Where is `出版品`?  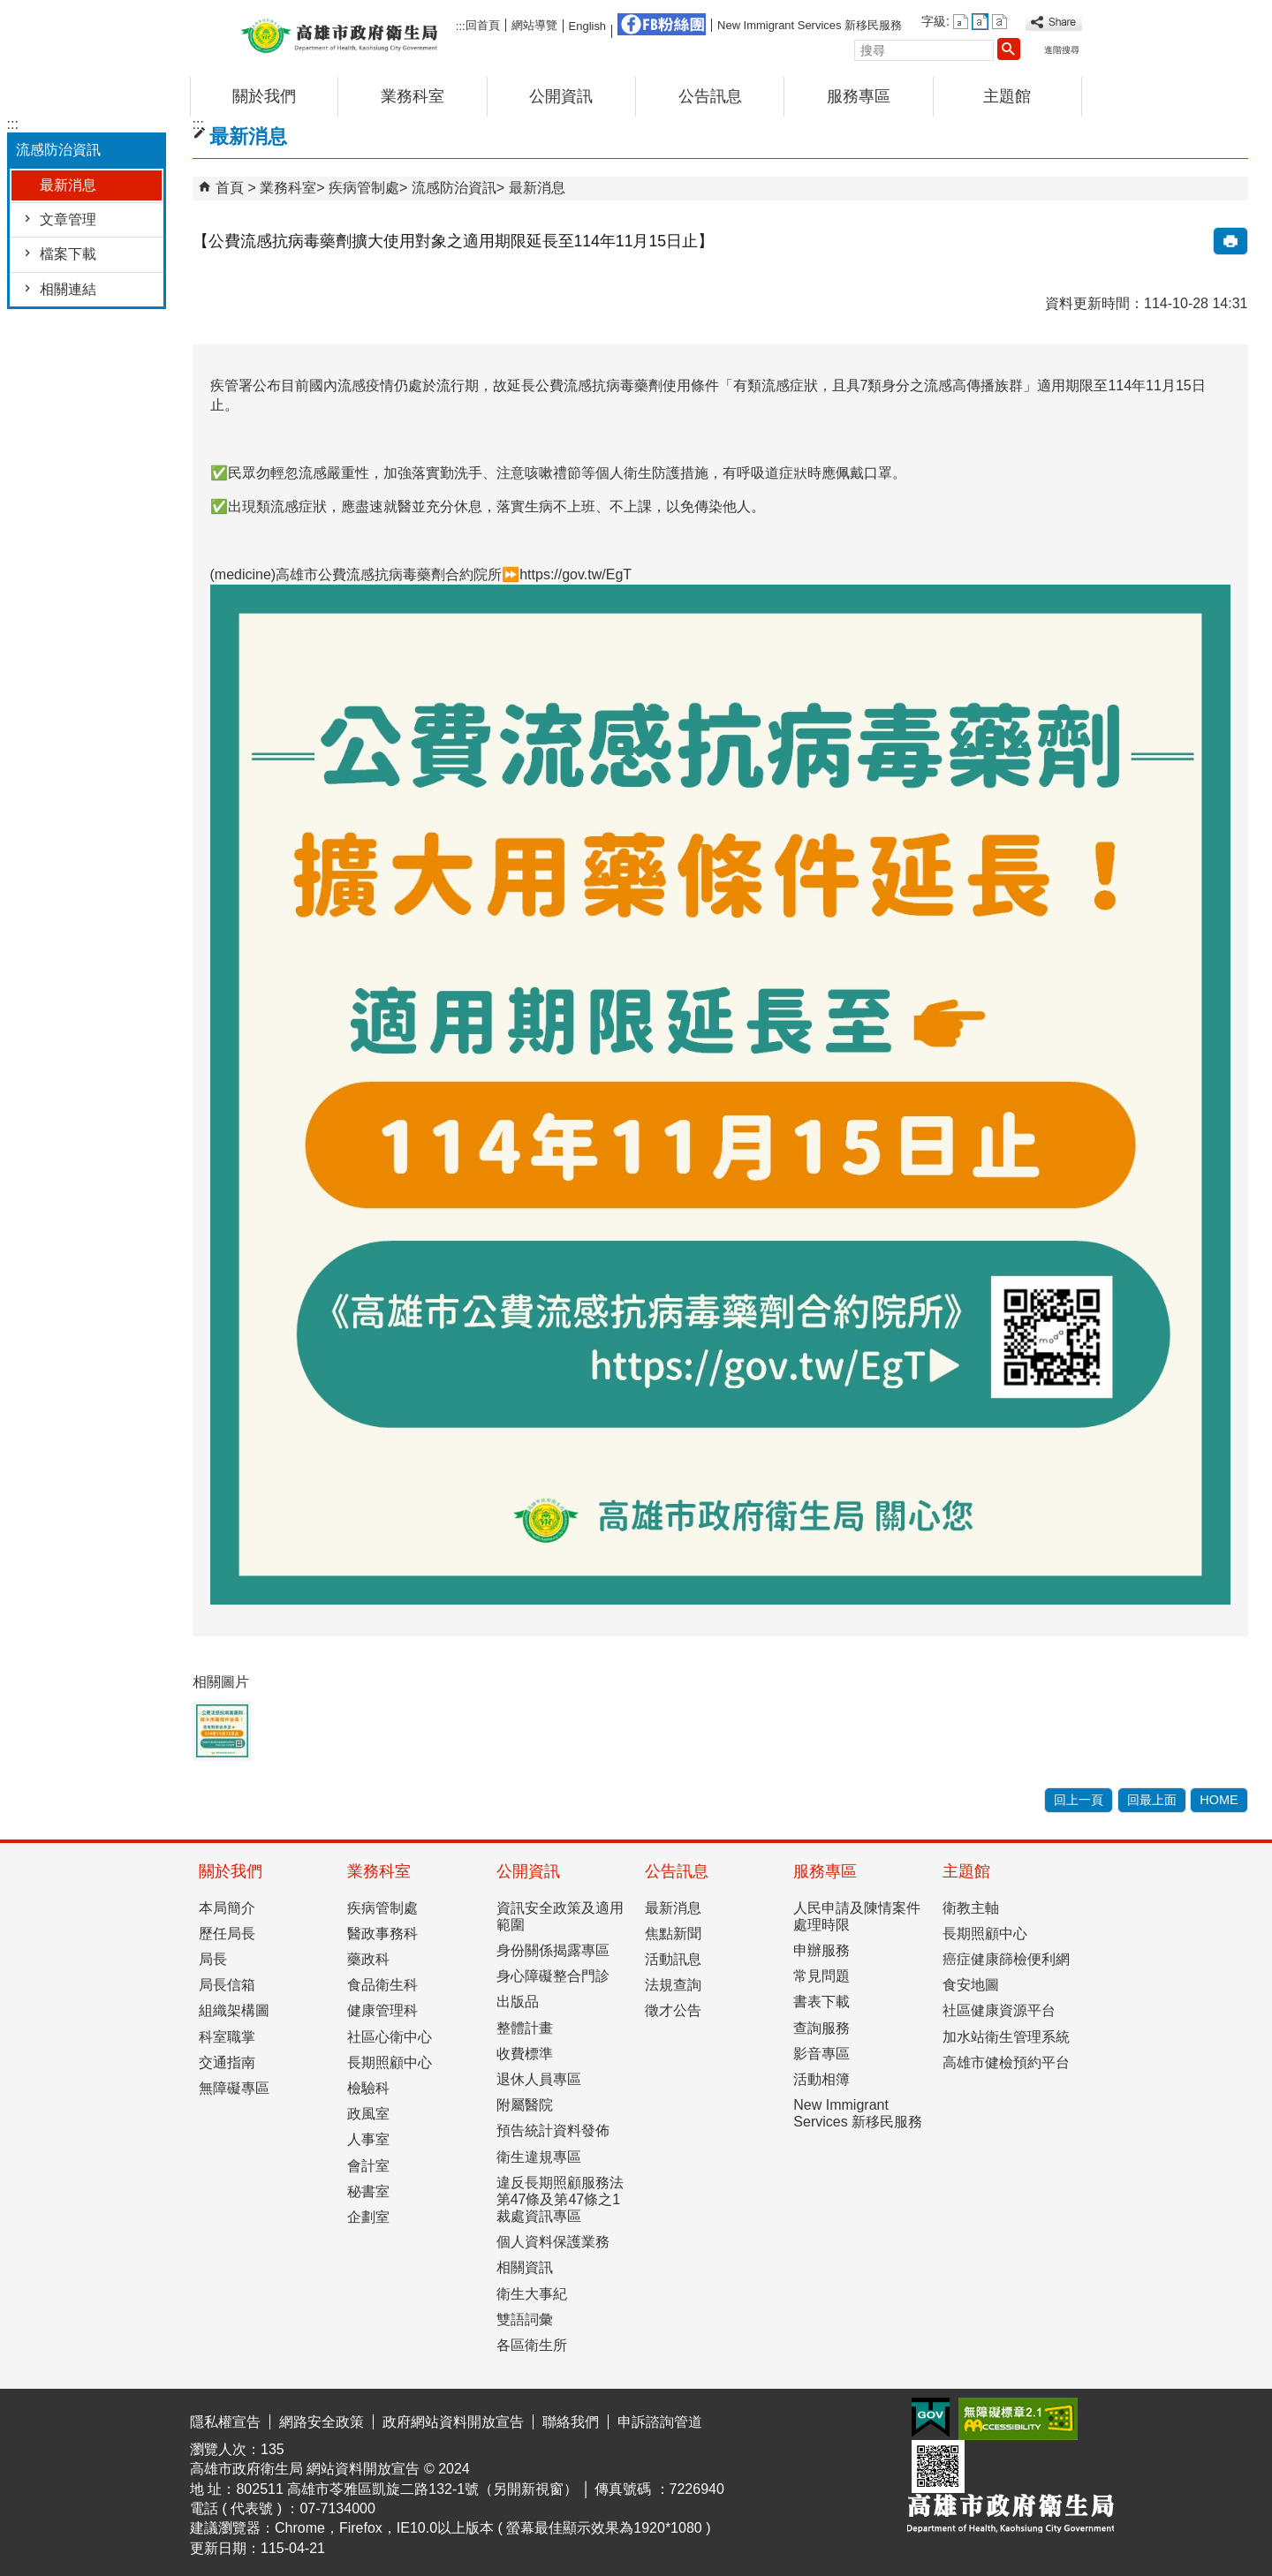
出版品 is located at coordinates (517, 2001).